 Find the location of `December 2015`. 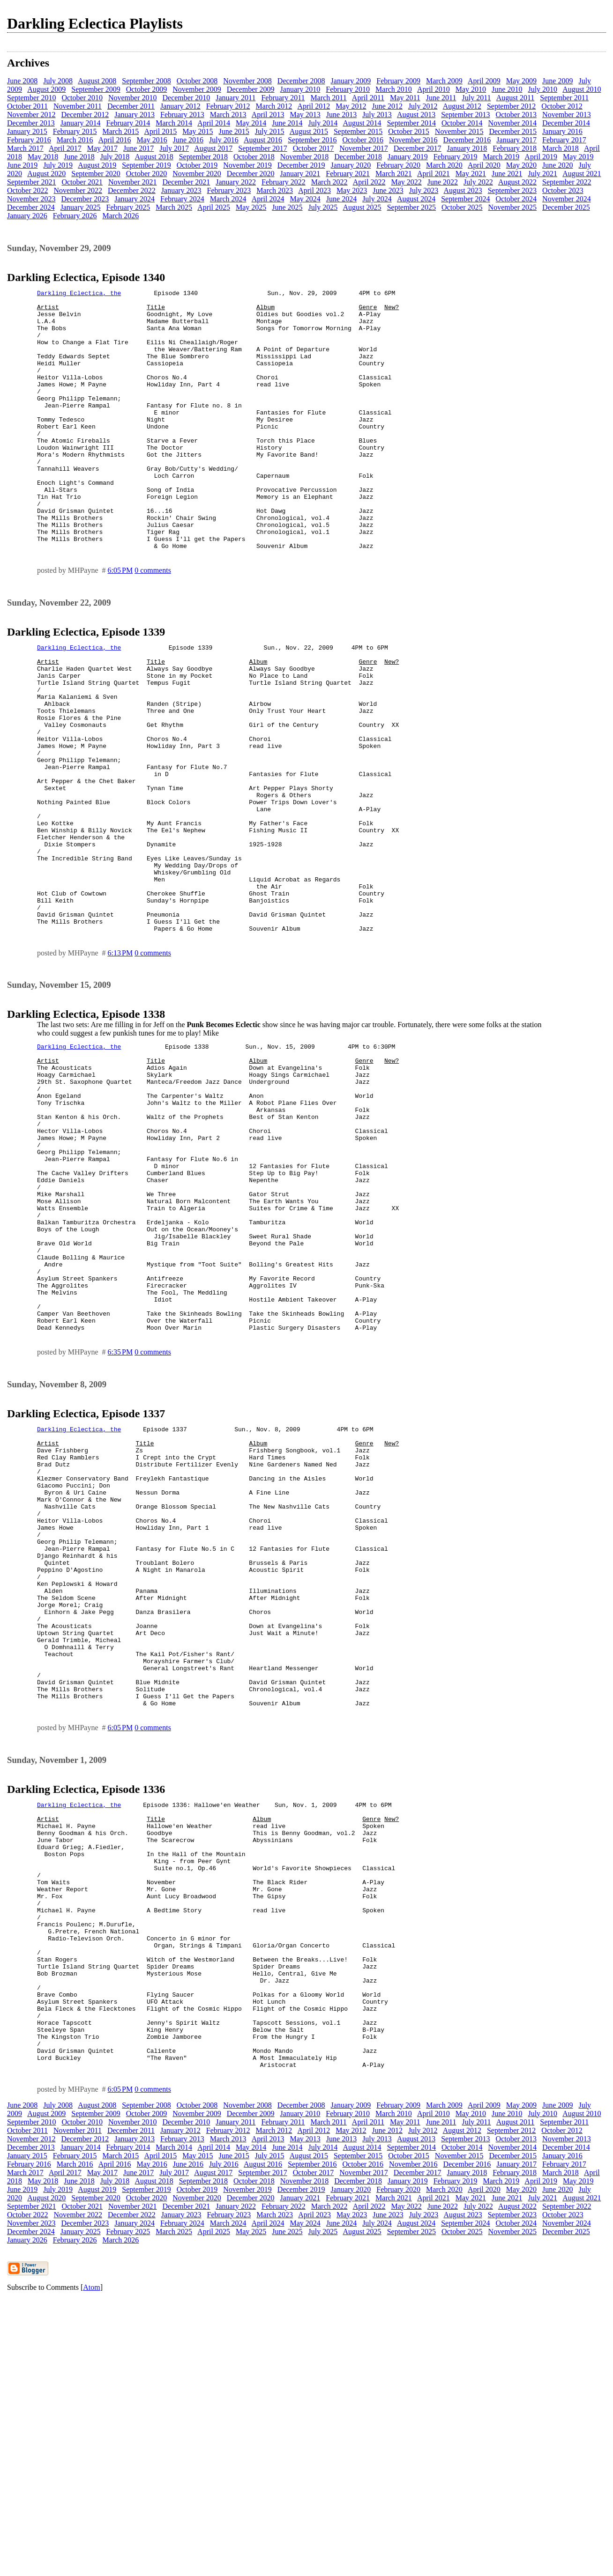

December 2015 is located at coordinates (513, 131).